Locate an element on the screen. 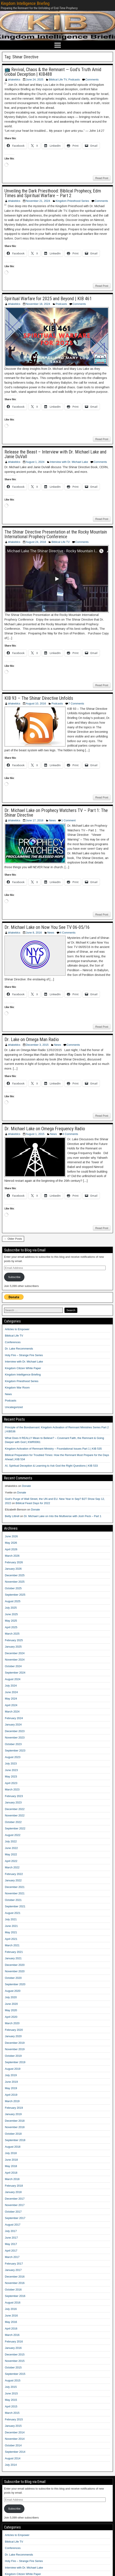  December 2025 is located at coordinates (15, 1575).